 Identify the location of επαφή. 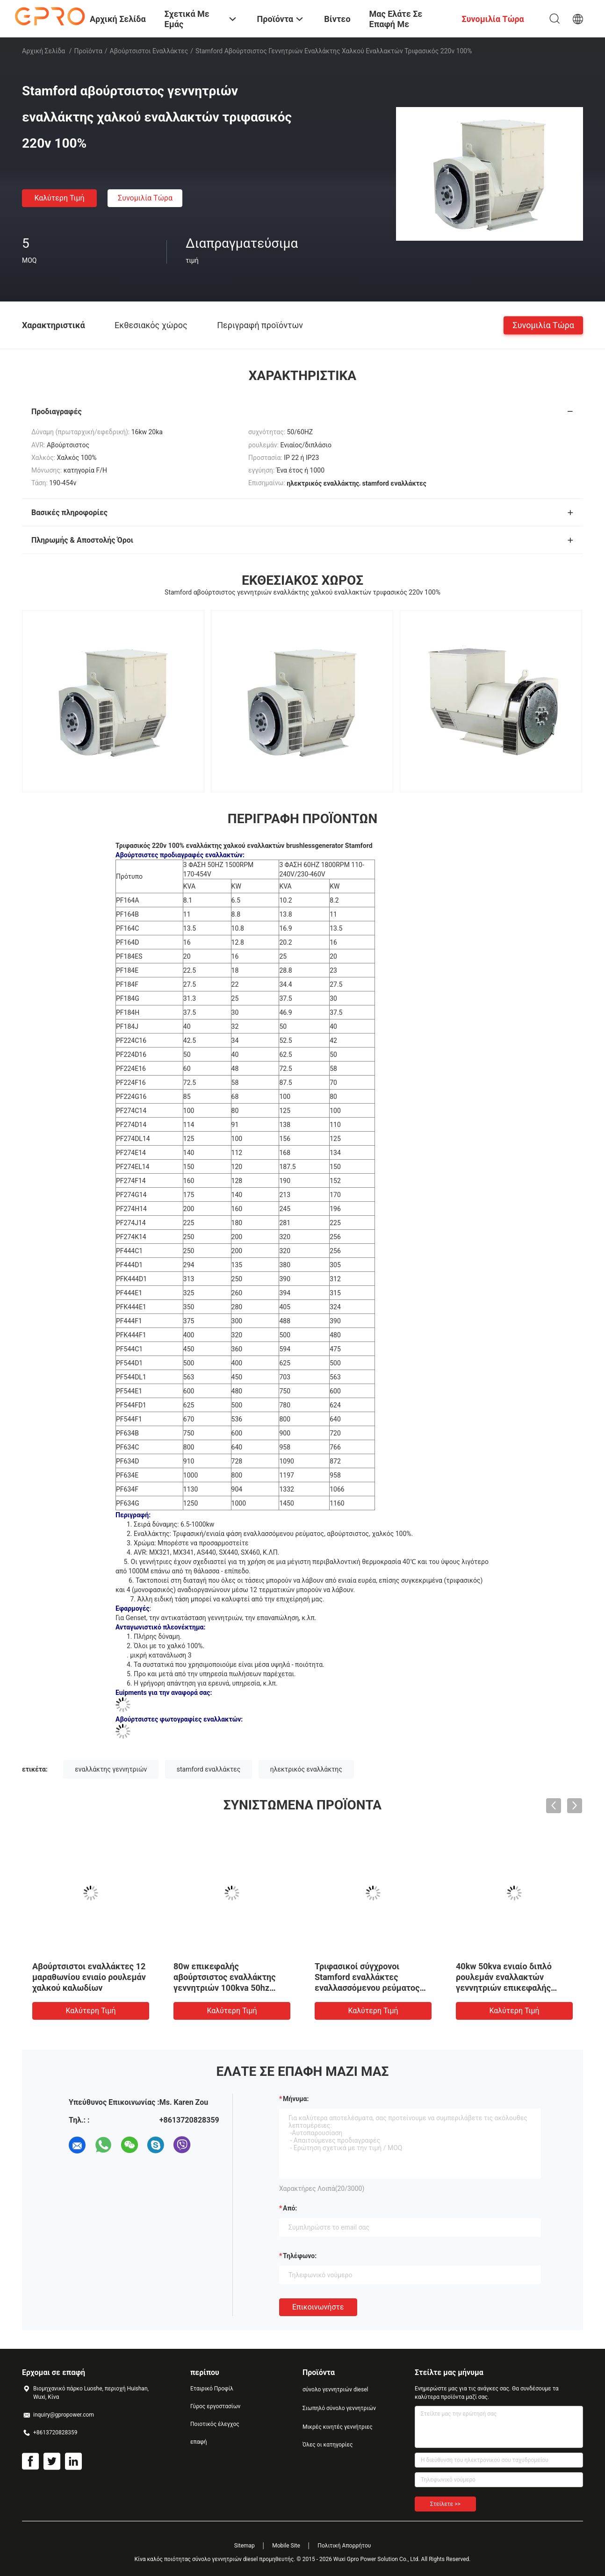
(198, 2442).